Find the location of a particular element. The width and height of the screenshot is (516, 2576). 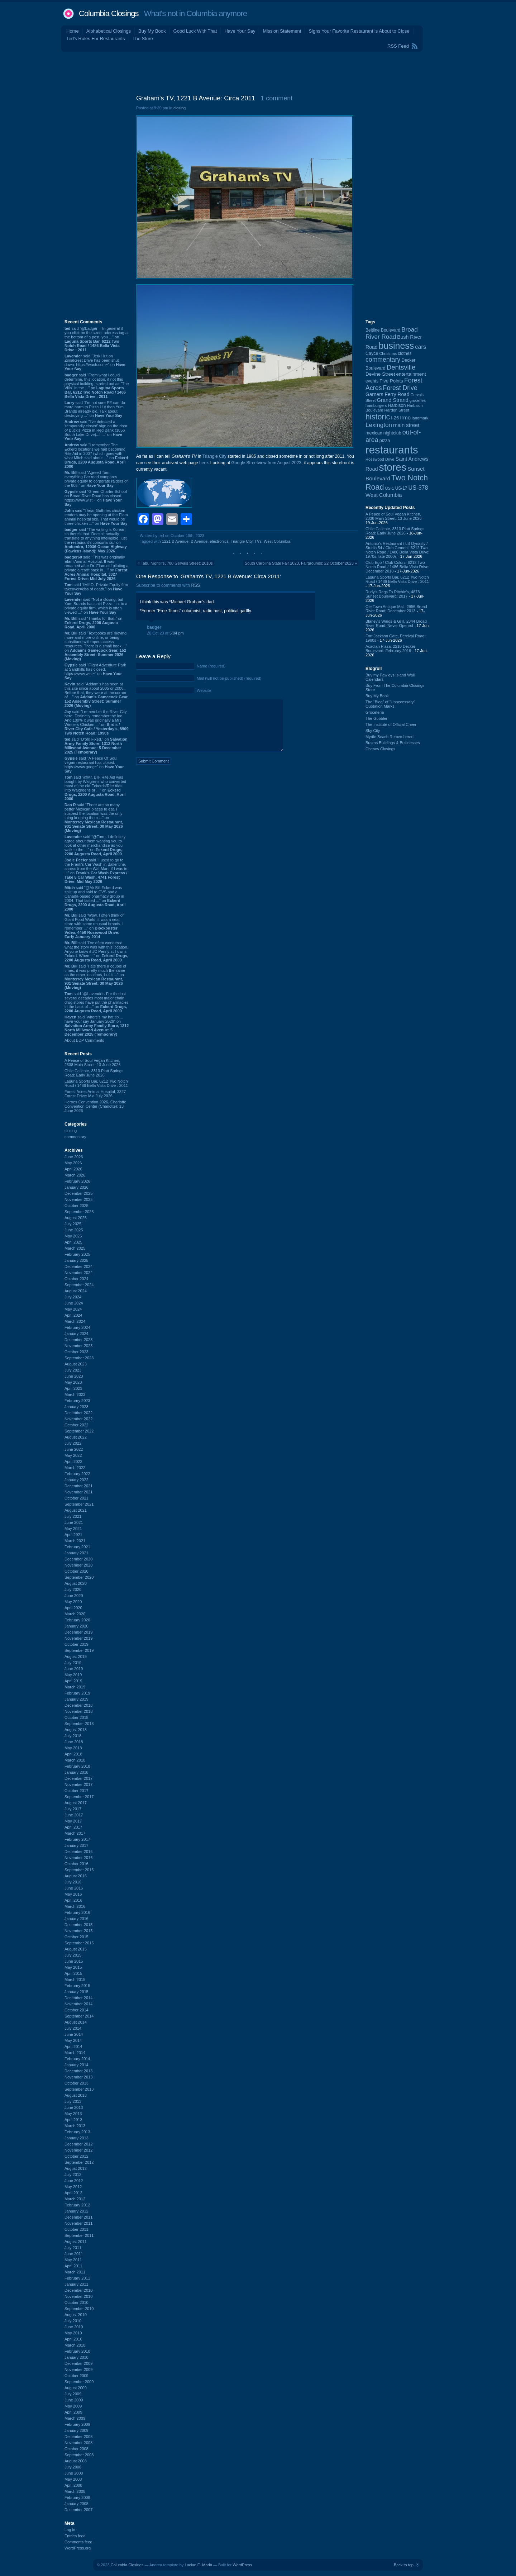

June 2024 is located at coordinates (73, 1303).